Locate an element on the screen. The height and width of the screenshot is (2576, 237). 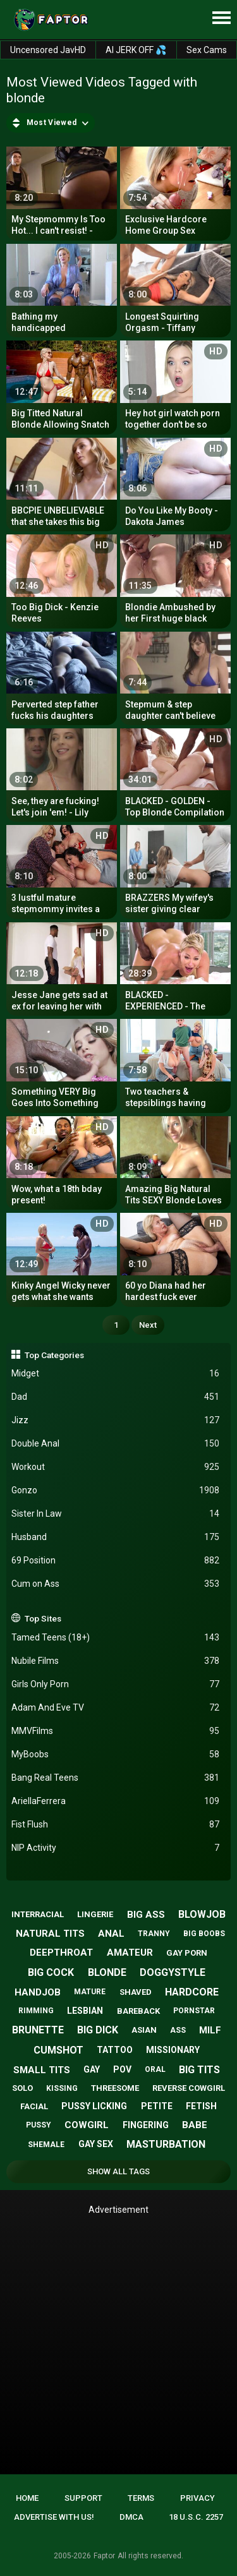
pussy is located at coordinates (38, 2125).